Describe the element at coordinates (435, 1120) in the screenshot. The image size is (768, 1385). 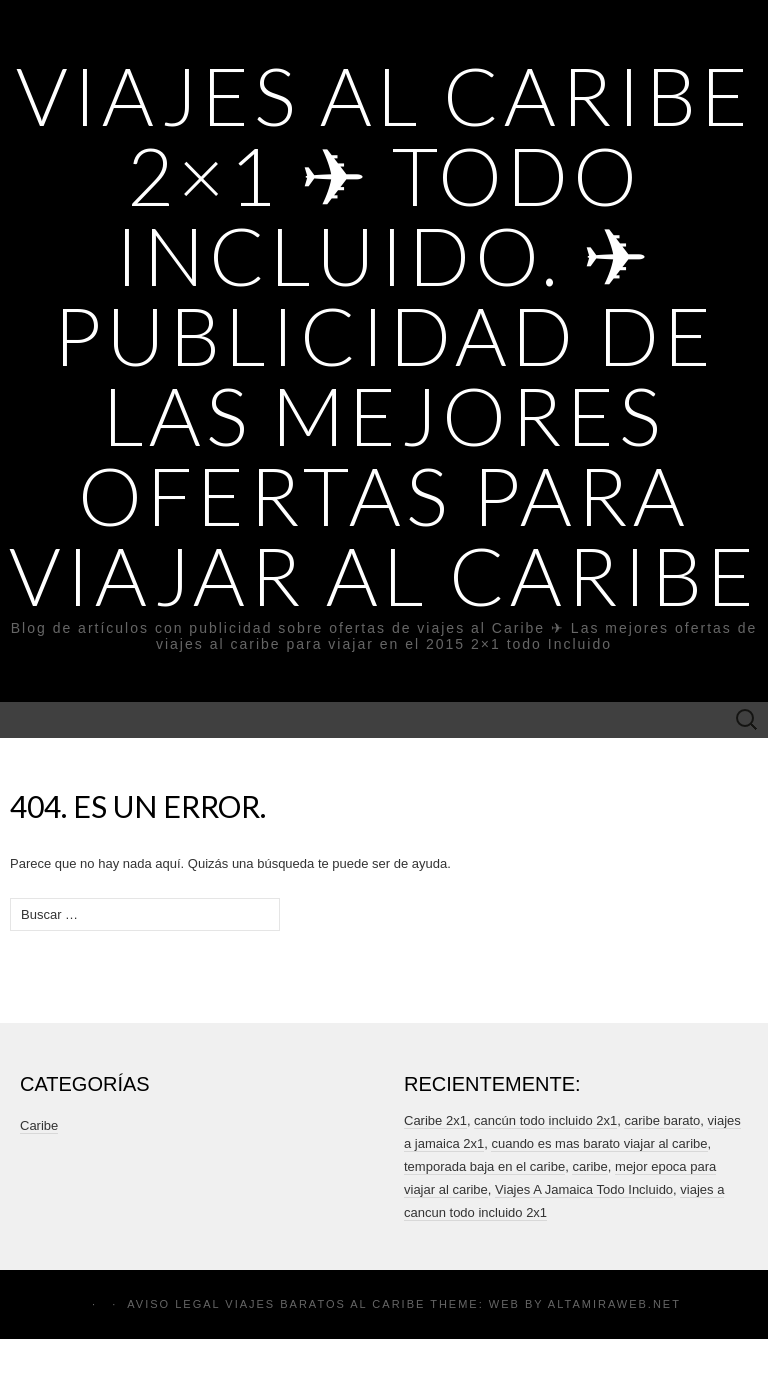
I see `Caribe 2x1` at that location.